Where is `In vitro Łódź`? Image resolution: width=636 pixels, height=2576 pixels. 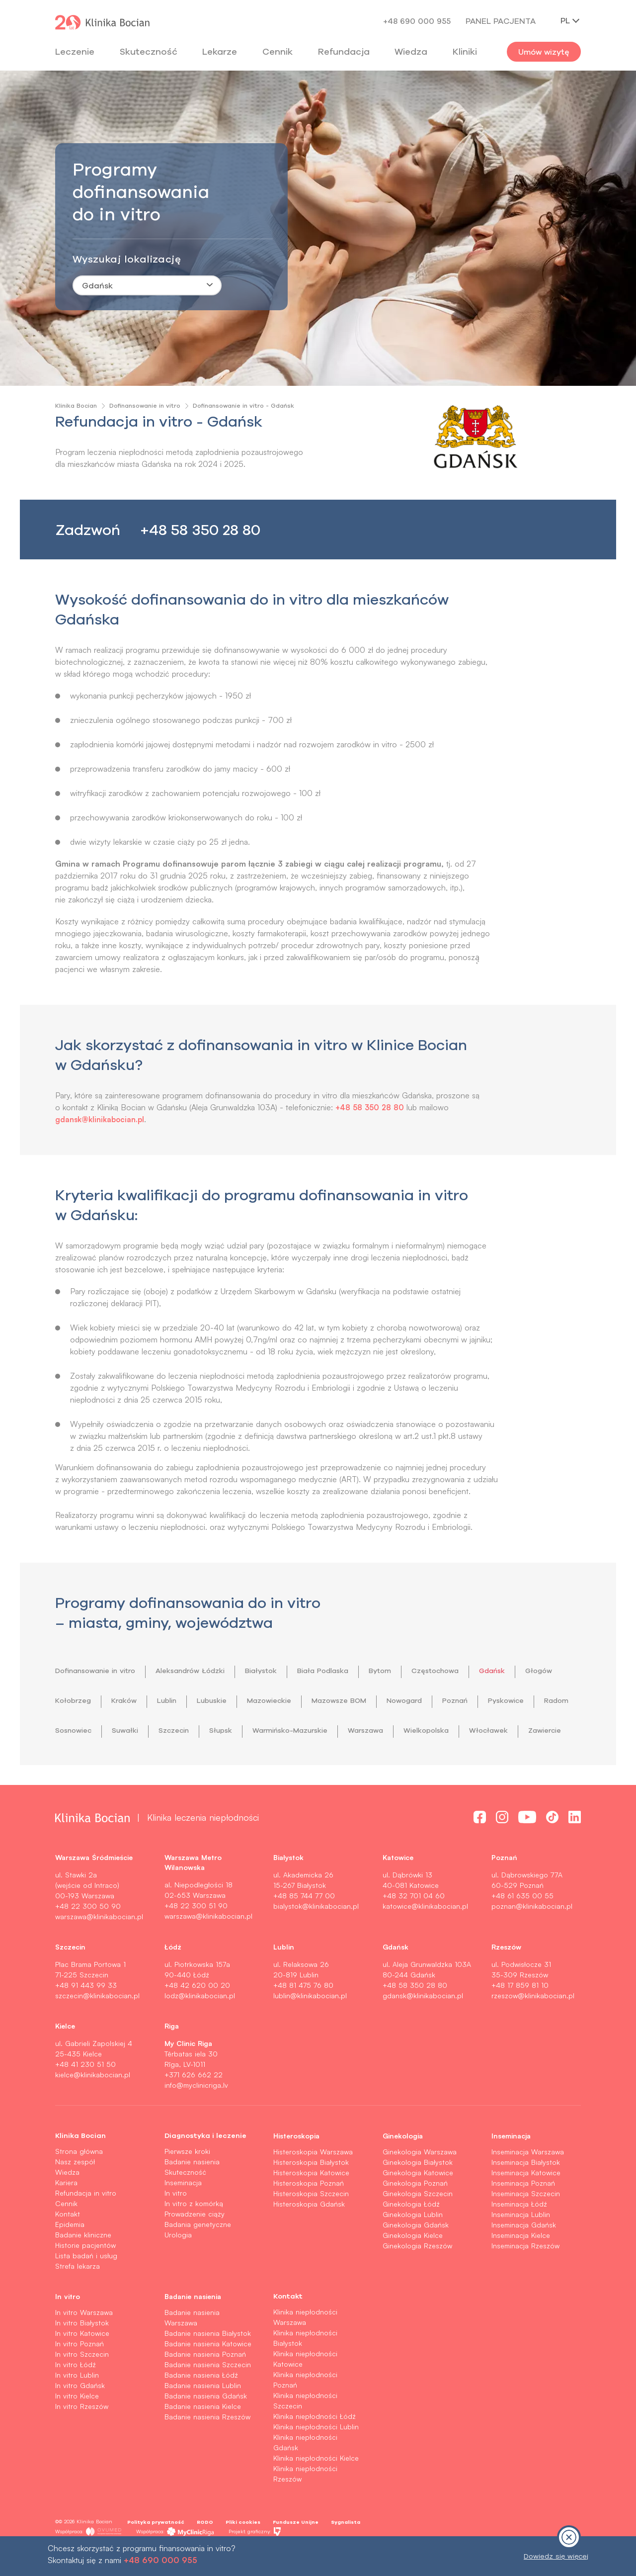
In vitro Łódź is located at coordinates (75, 2394).